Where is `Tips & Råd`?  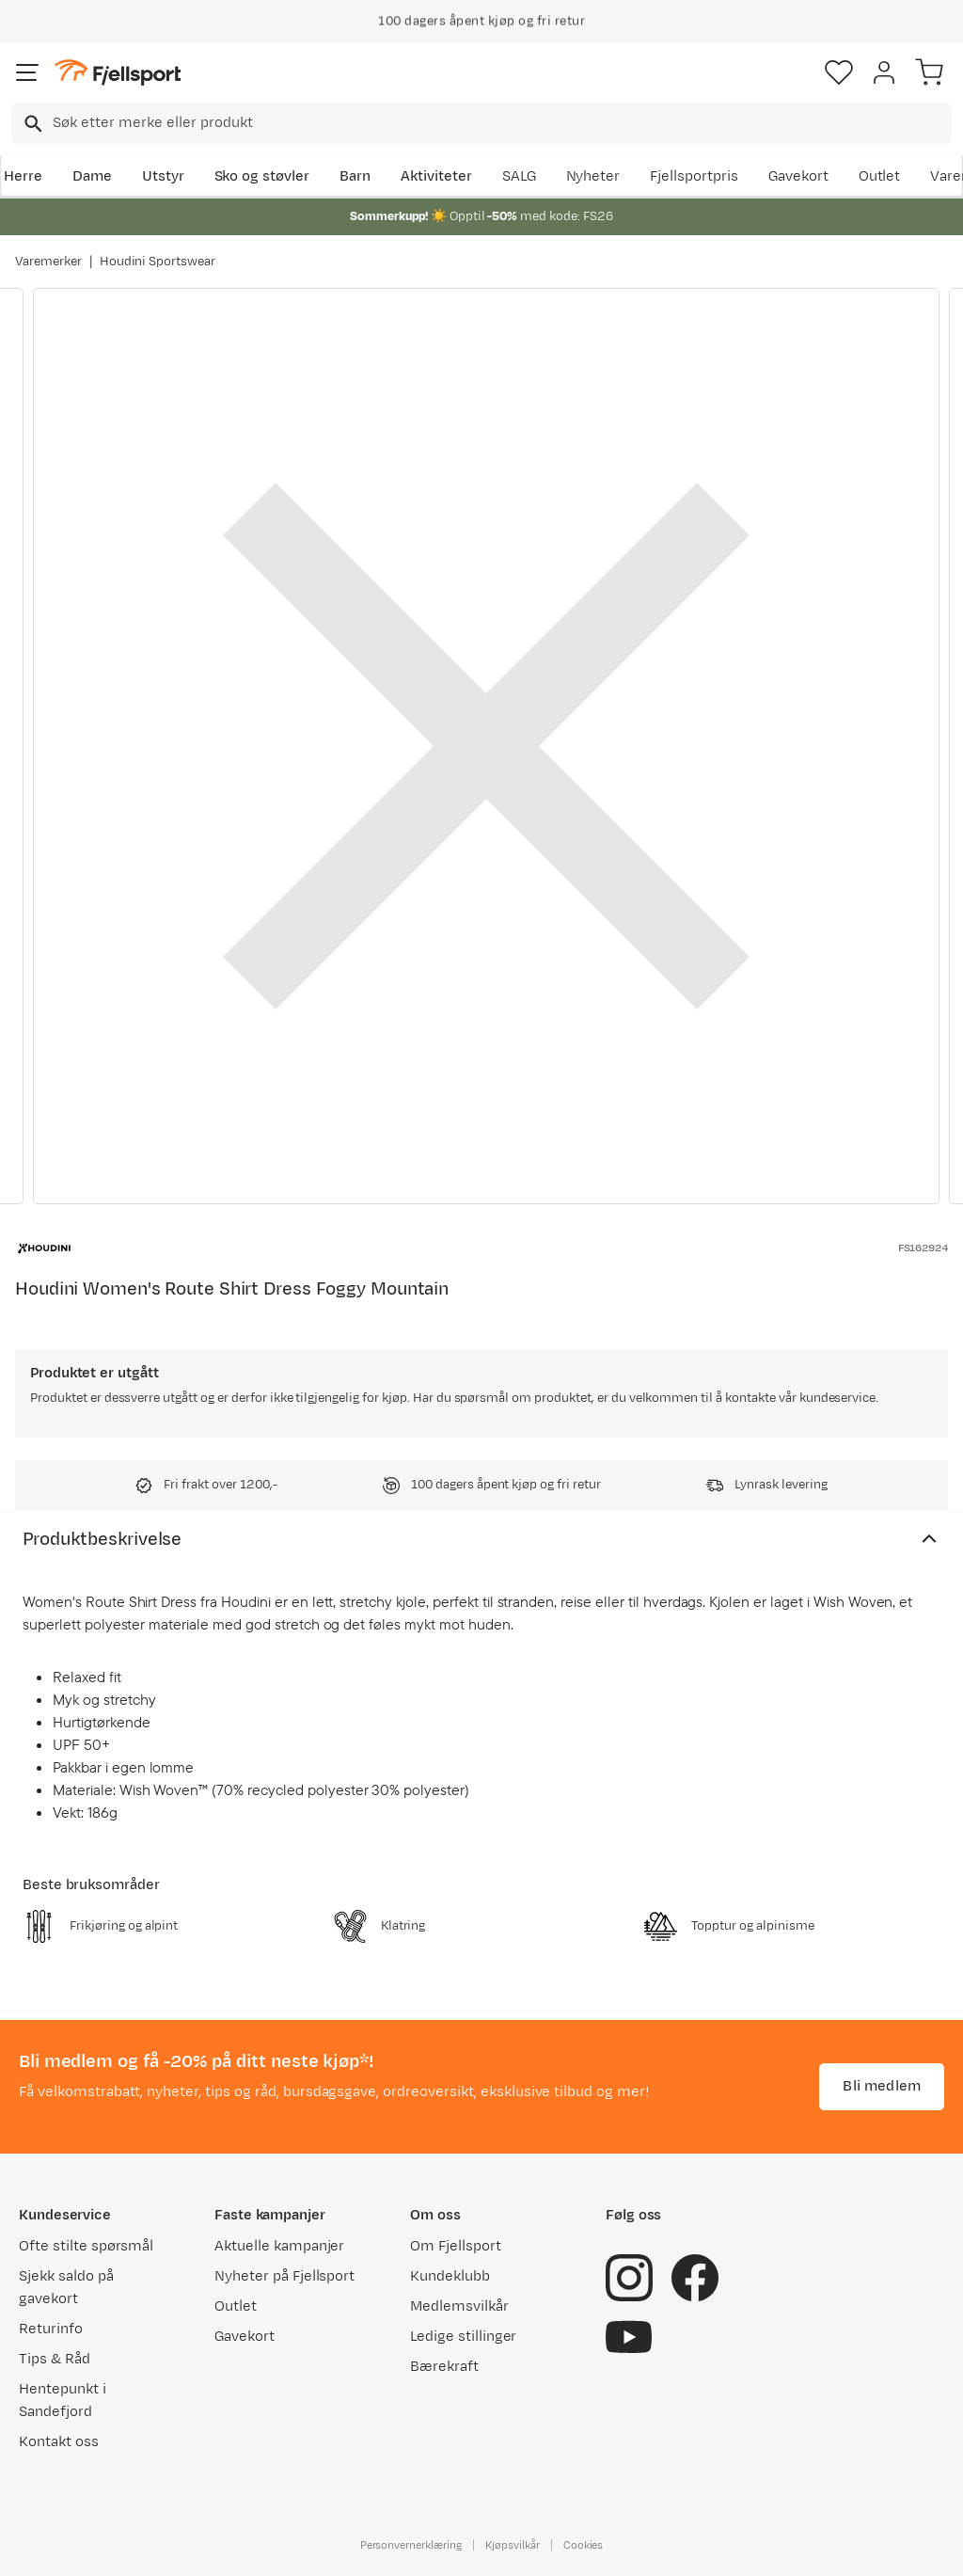 Tips & Råd is located at coordinates (54, 2359).